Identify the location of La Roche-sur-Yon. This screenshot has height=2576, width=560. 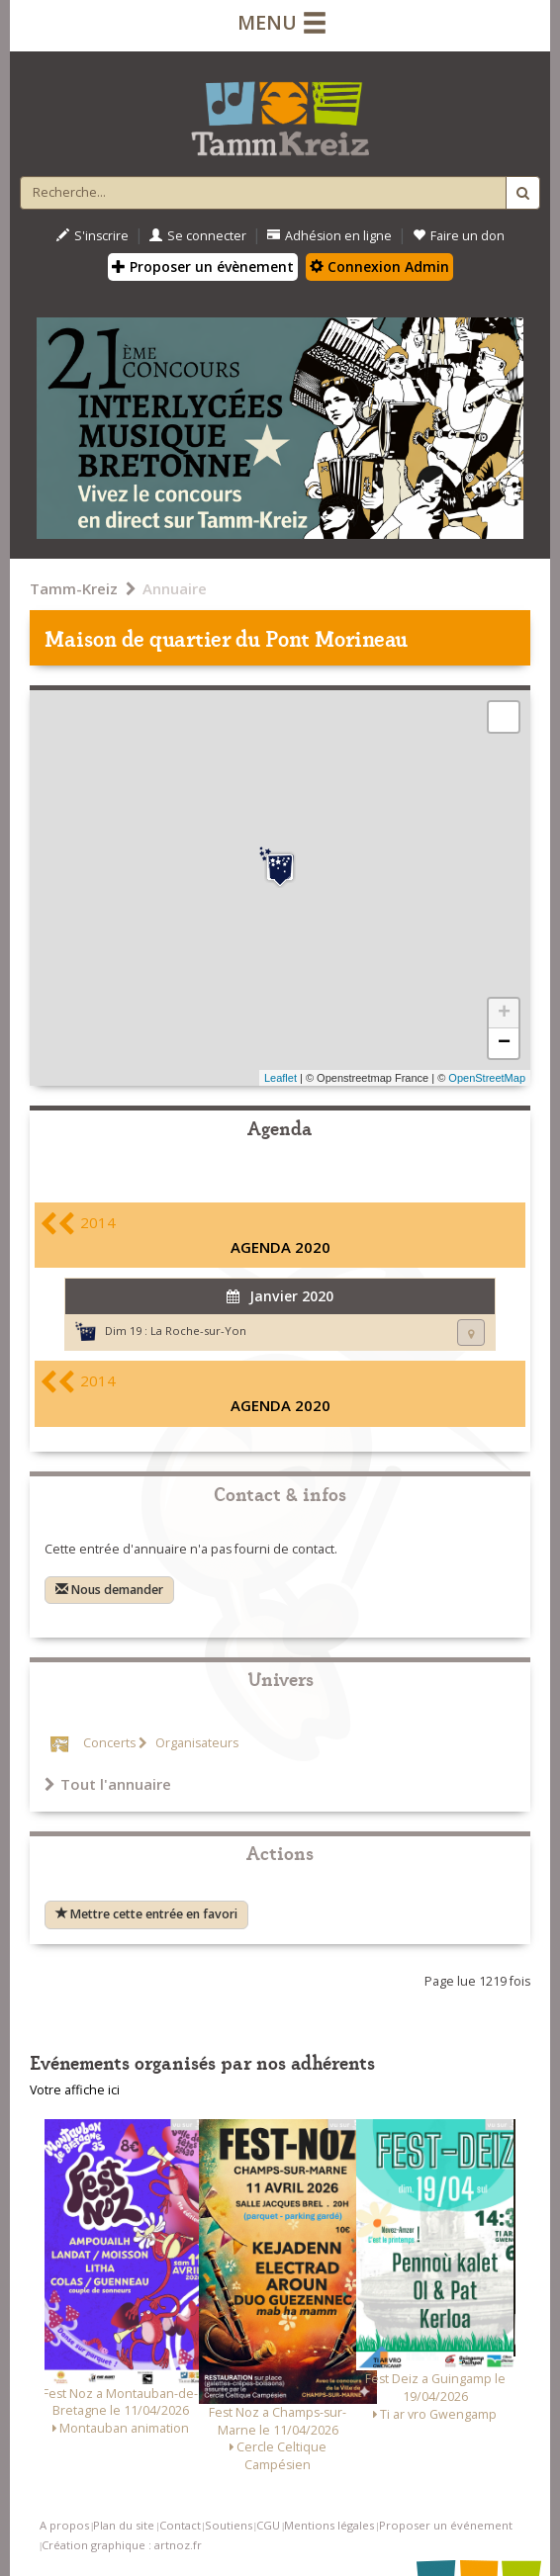
(198, 1330).